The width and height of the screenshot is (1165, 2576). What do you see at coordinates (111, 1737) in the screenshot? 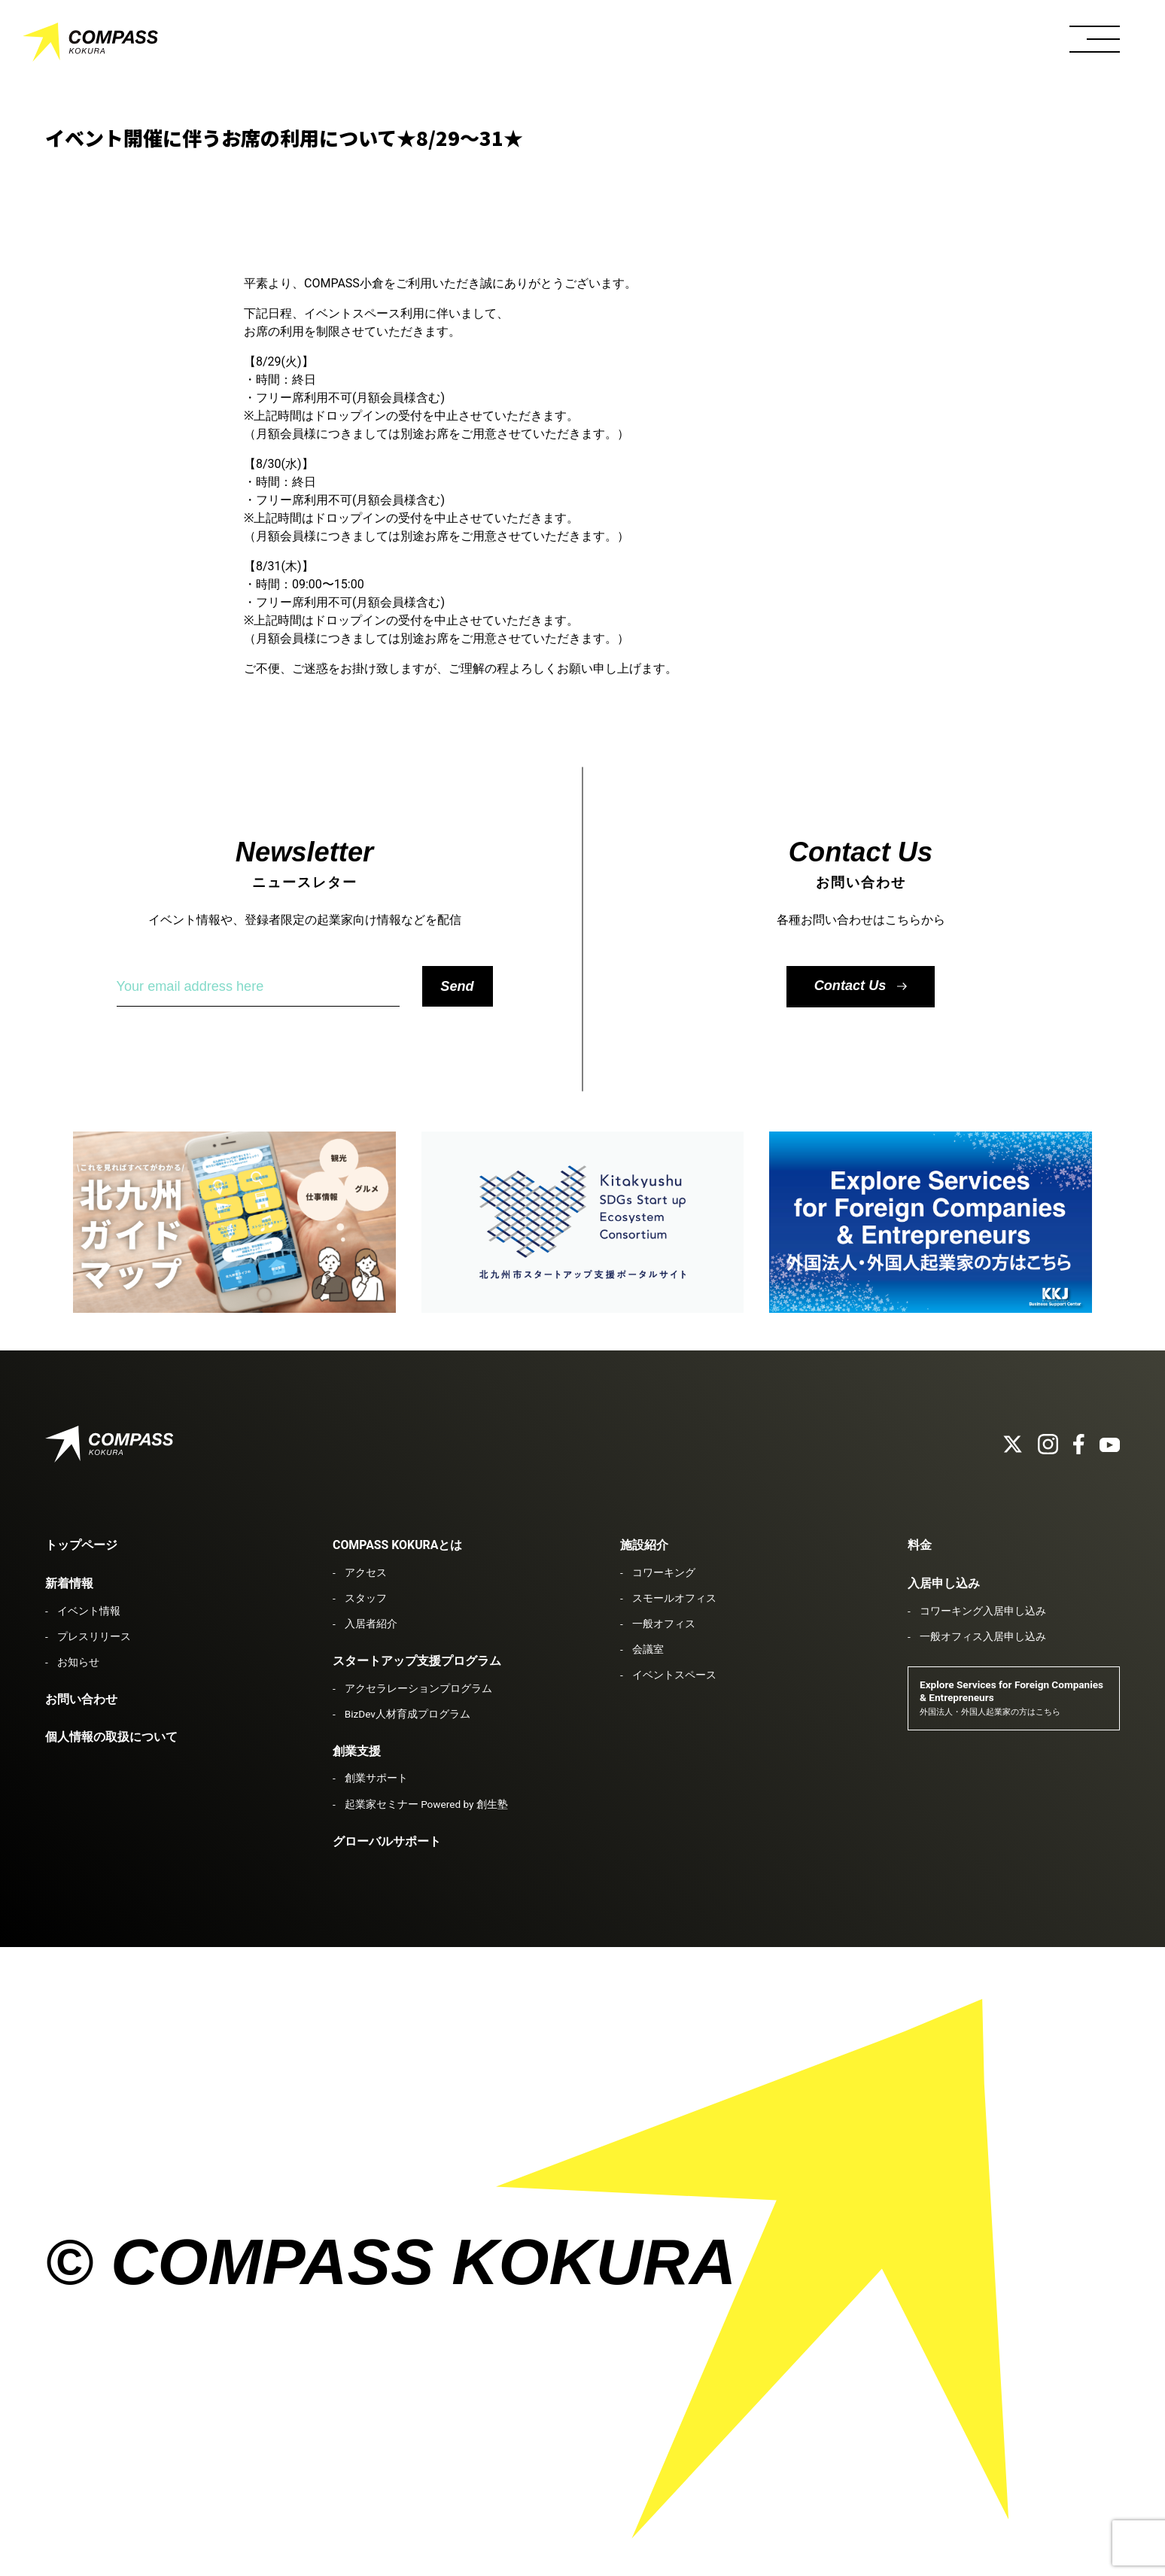
I see `個人情報の取扱について` at bounding box center [111, 1737].